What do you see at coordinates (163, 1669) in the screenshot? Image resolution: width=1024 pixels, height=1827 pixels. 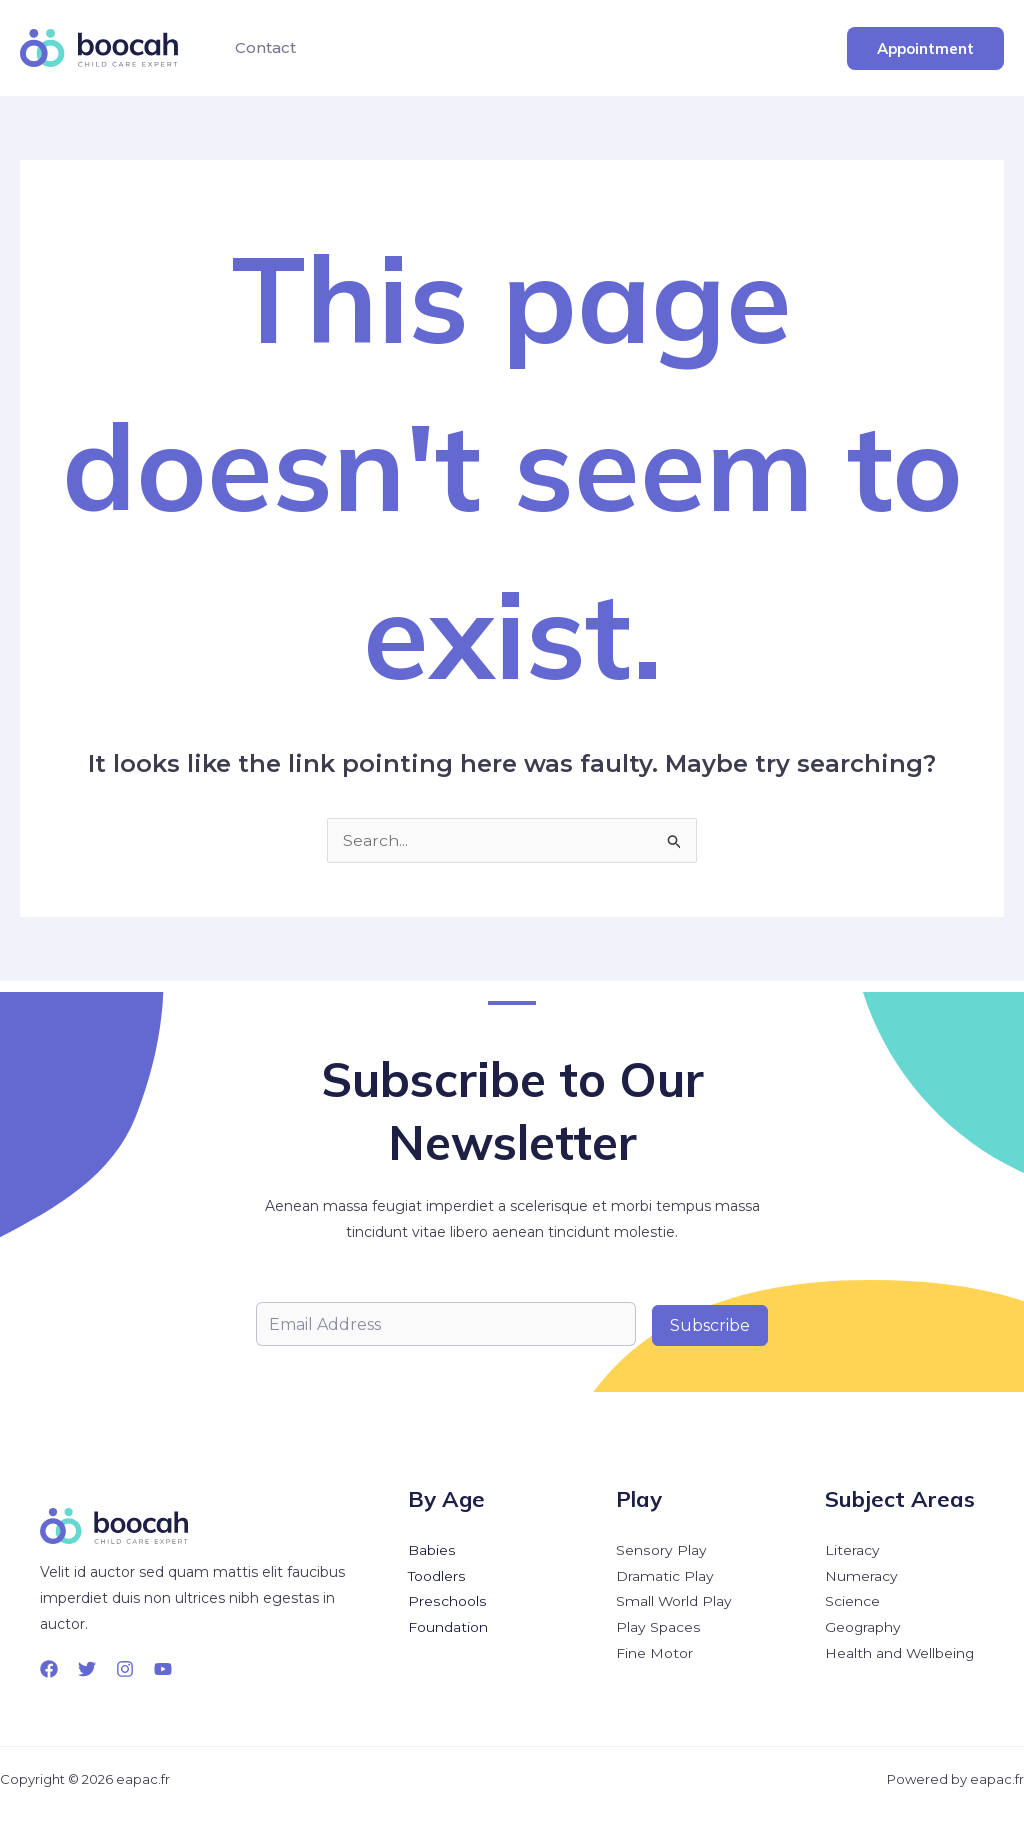 I see `[YouTube]` at bounding box center [163, 1669].